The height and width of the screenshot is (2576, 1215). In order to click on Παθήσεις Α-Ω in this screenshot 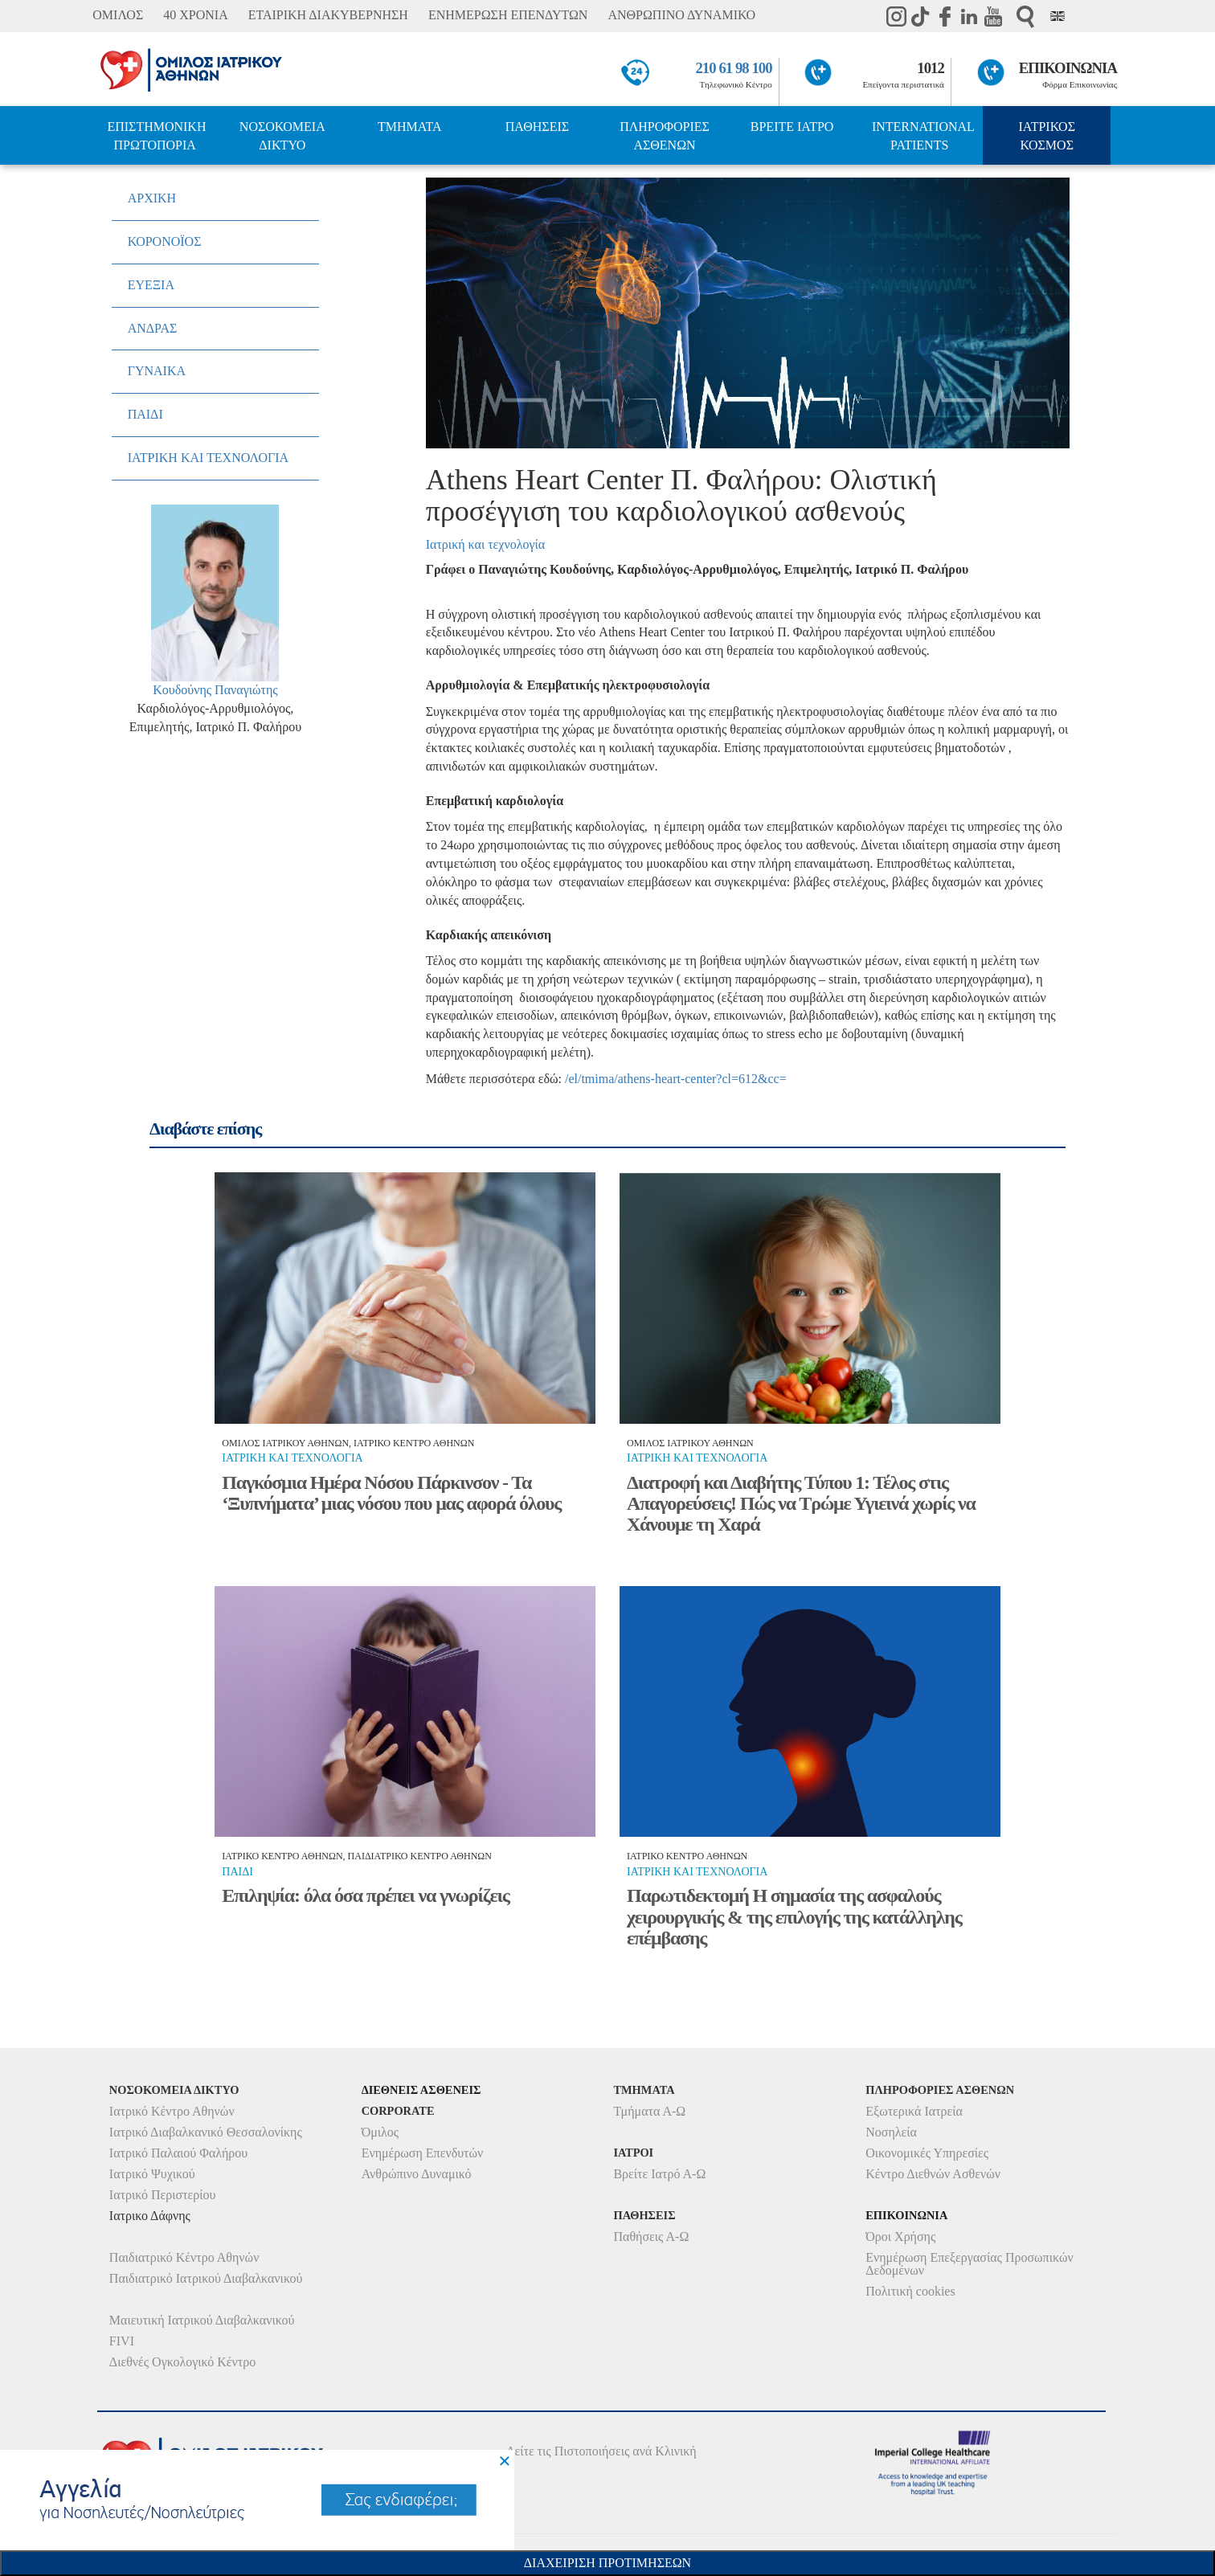, I will do `click(651, 2236)`.